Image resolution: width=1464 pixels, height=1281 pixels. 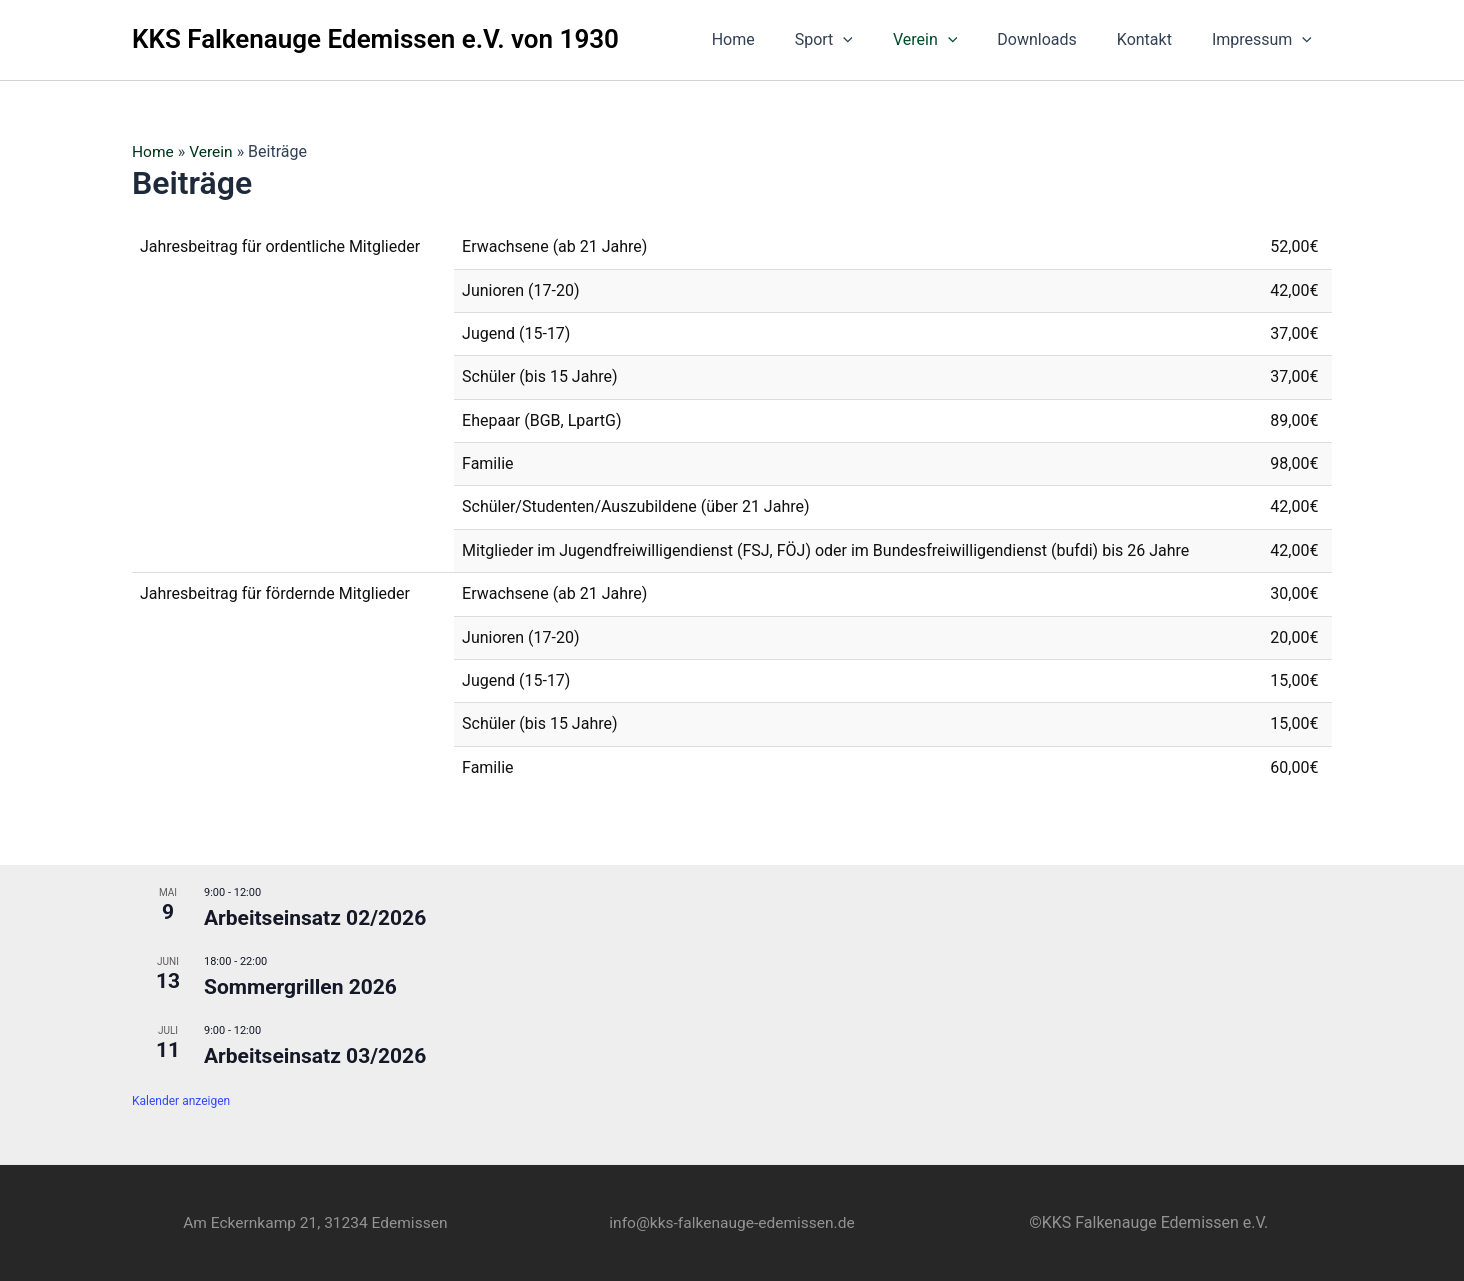 I want to click on Impressum [button], so click(x=1266, y=40).